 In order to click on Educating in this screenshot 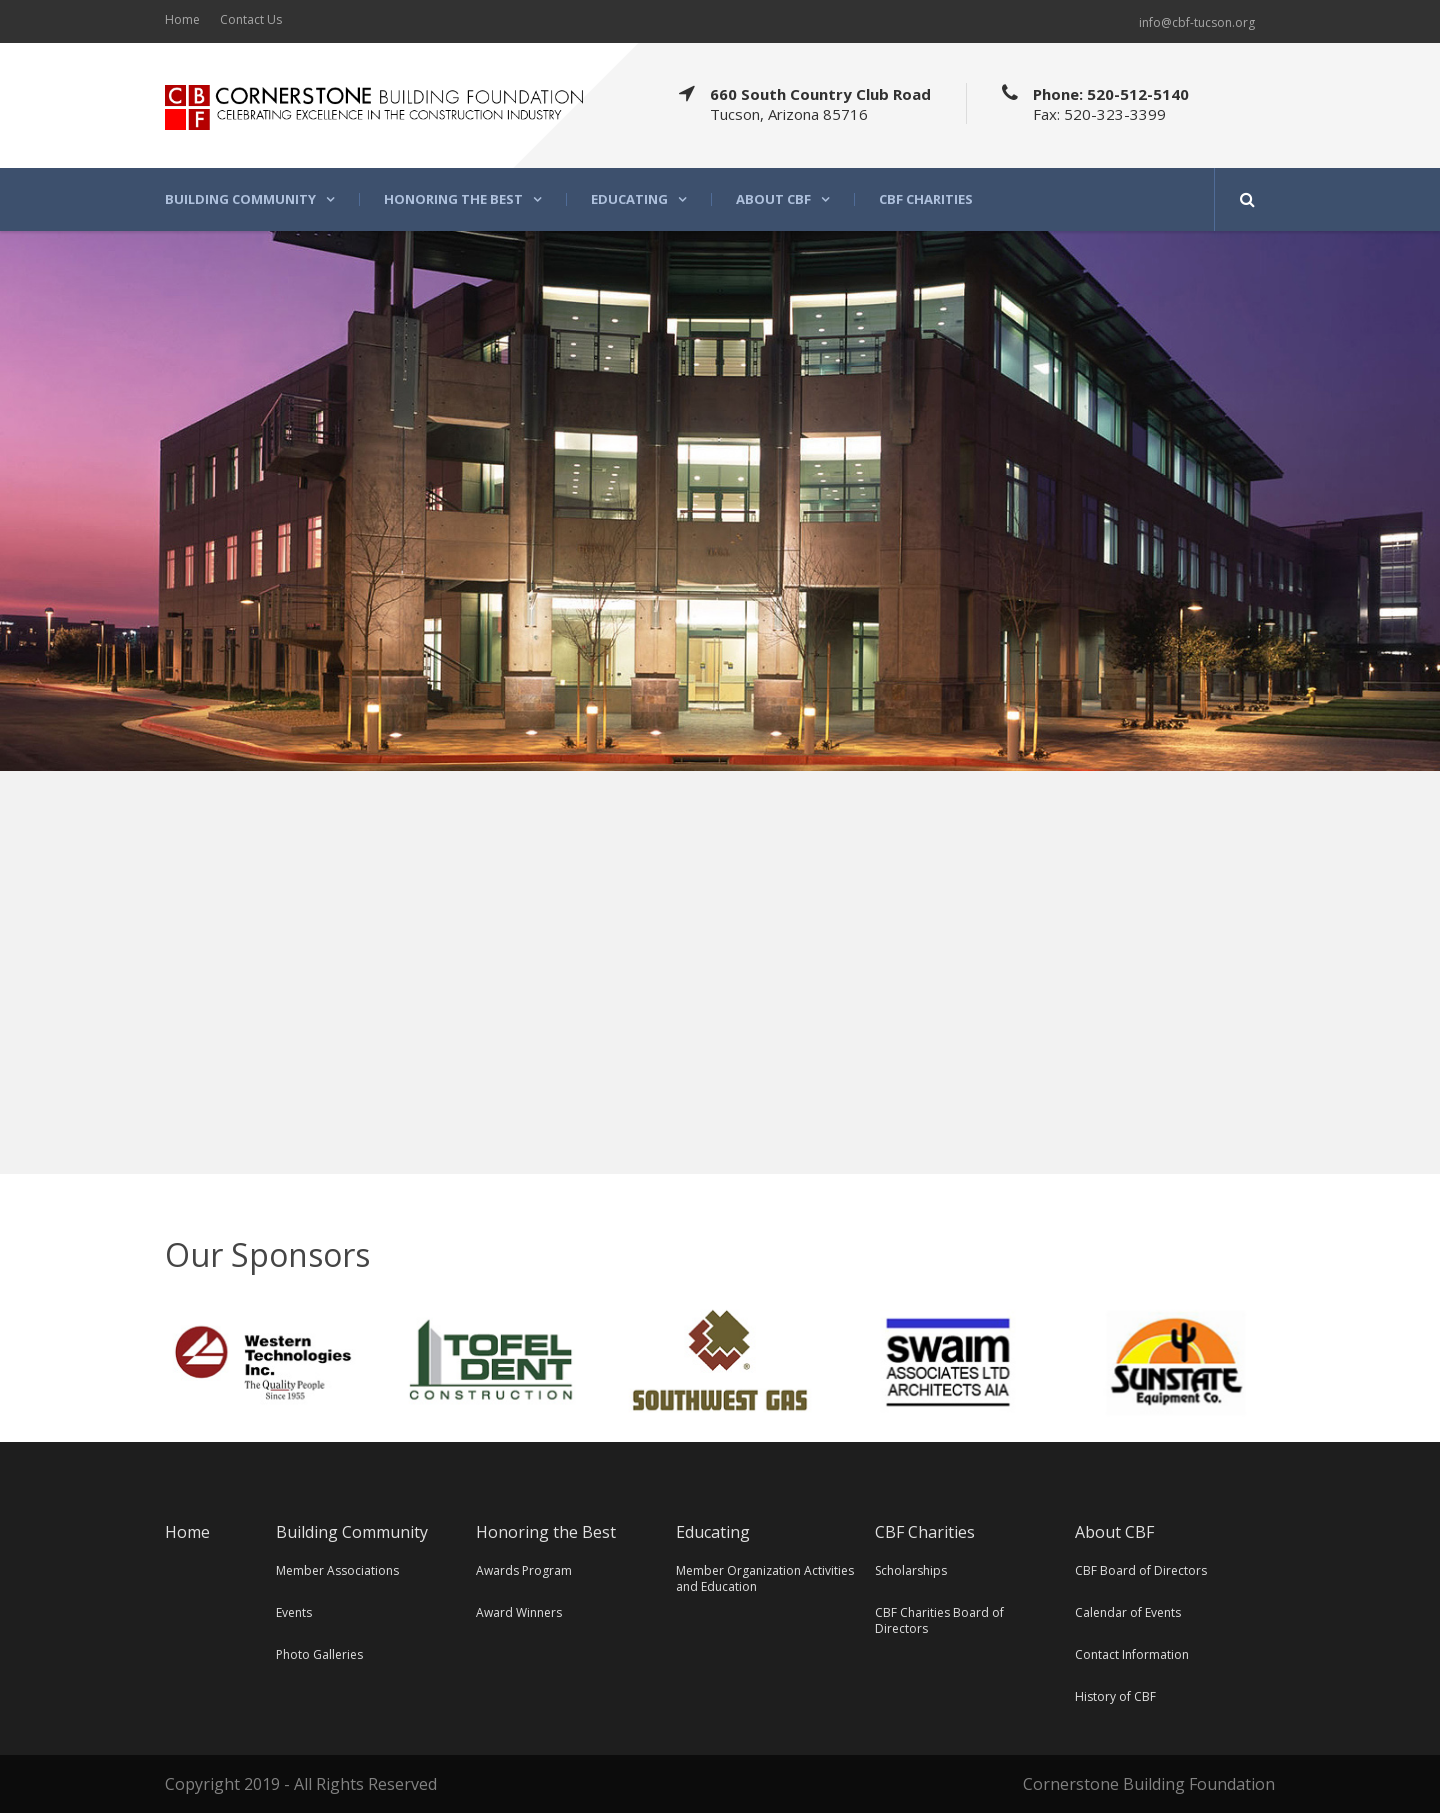, I will do `click(629, 199)`.